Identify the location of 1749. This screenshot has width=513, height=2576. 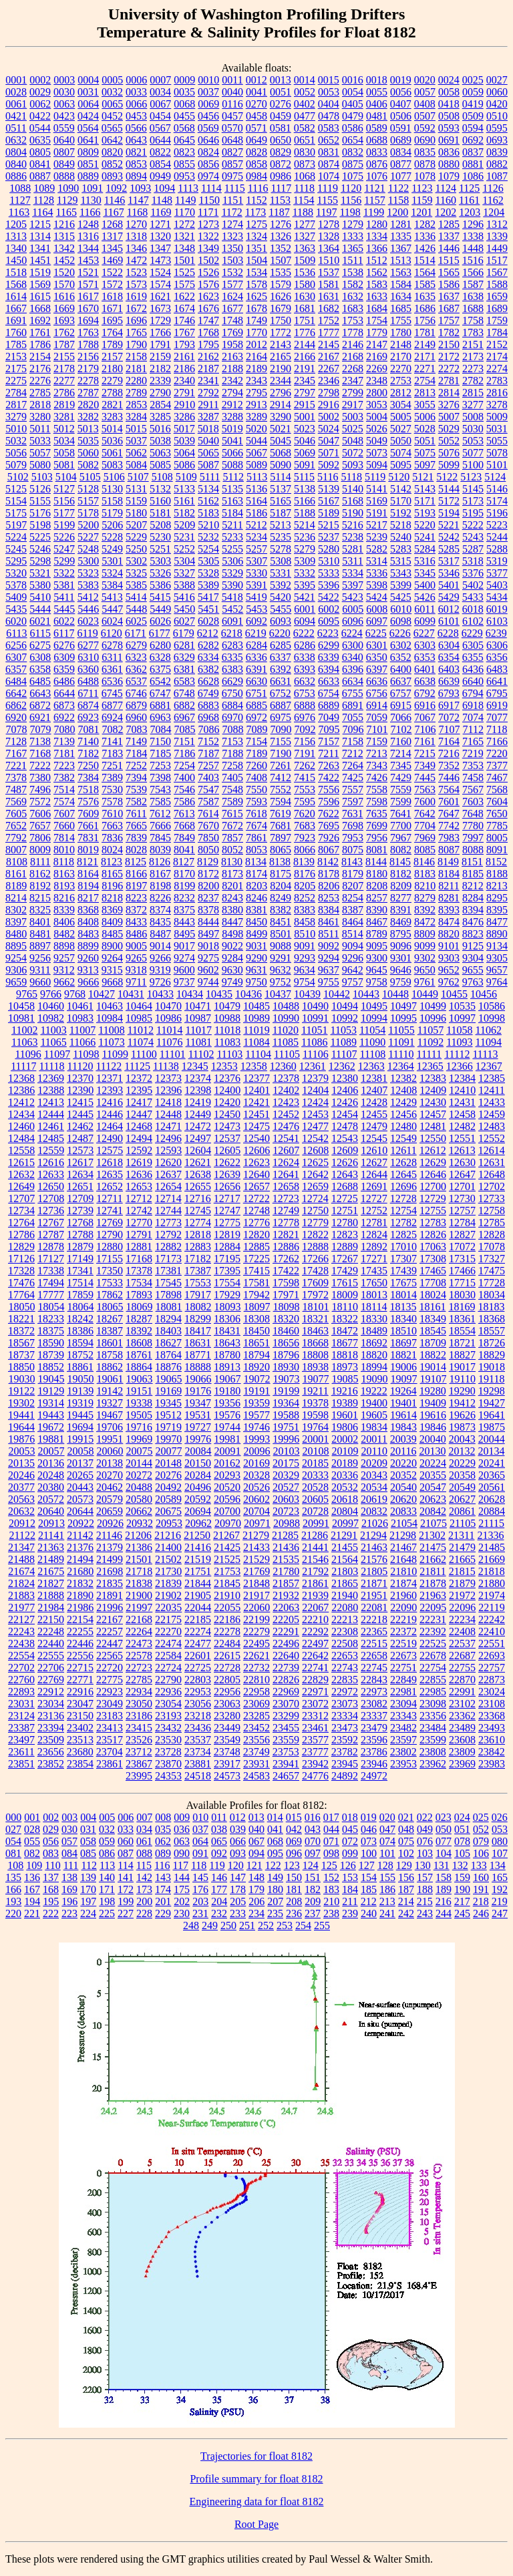
(256, 320).